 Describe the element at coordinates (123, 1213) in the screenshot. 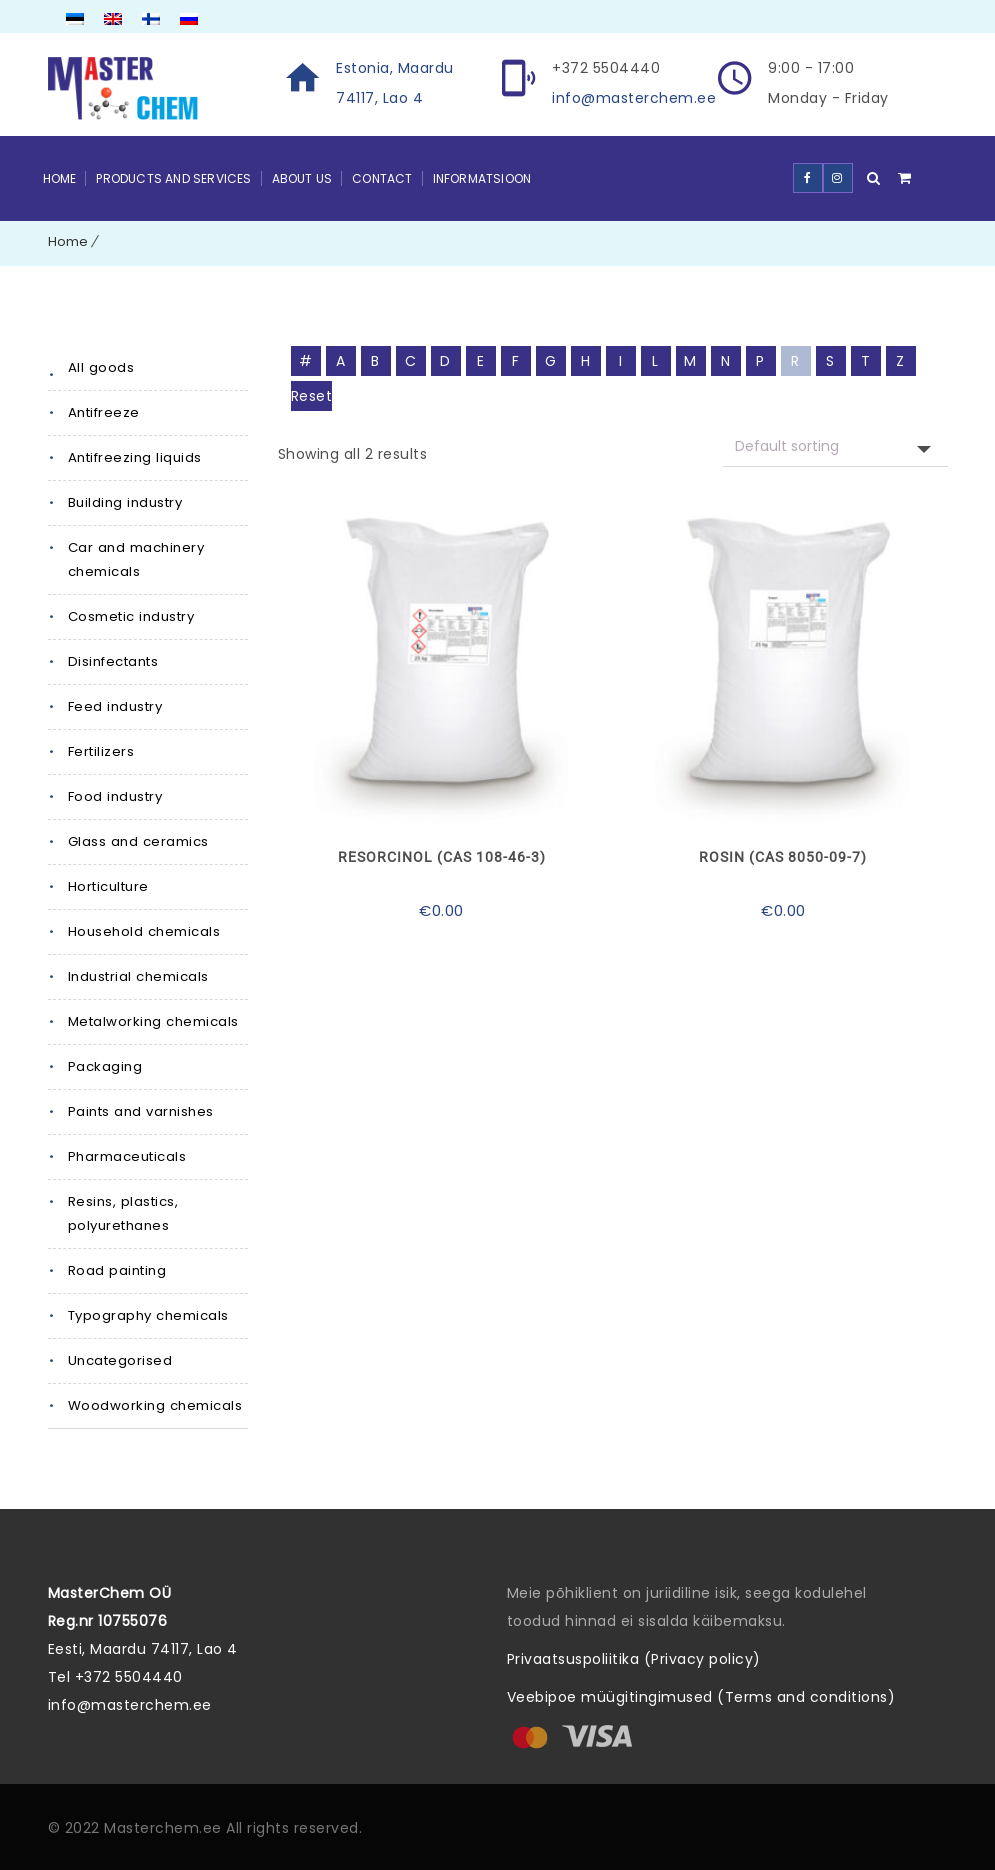

I see `Resins, plastics, polyurethanes` at that location.